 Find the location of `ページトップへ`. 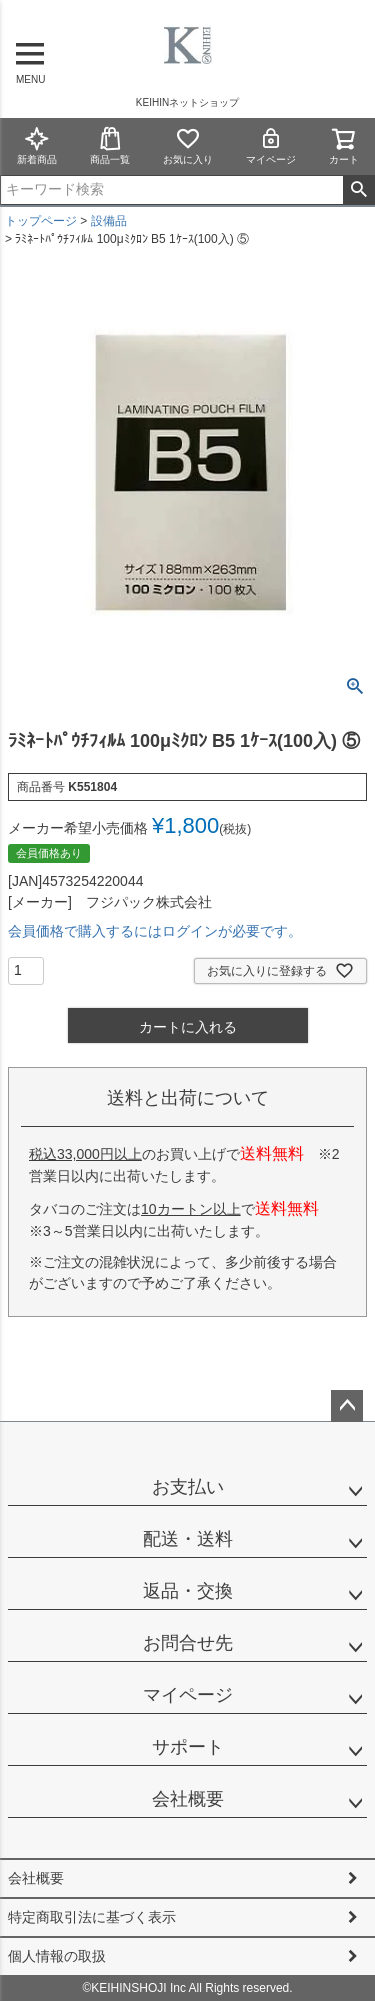

ページトップへ is located at coordinates (347, 1406).